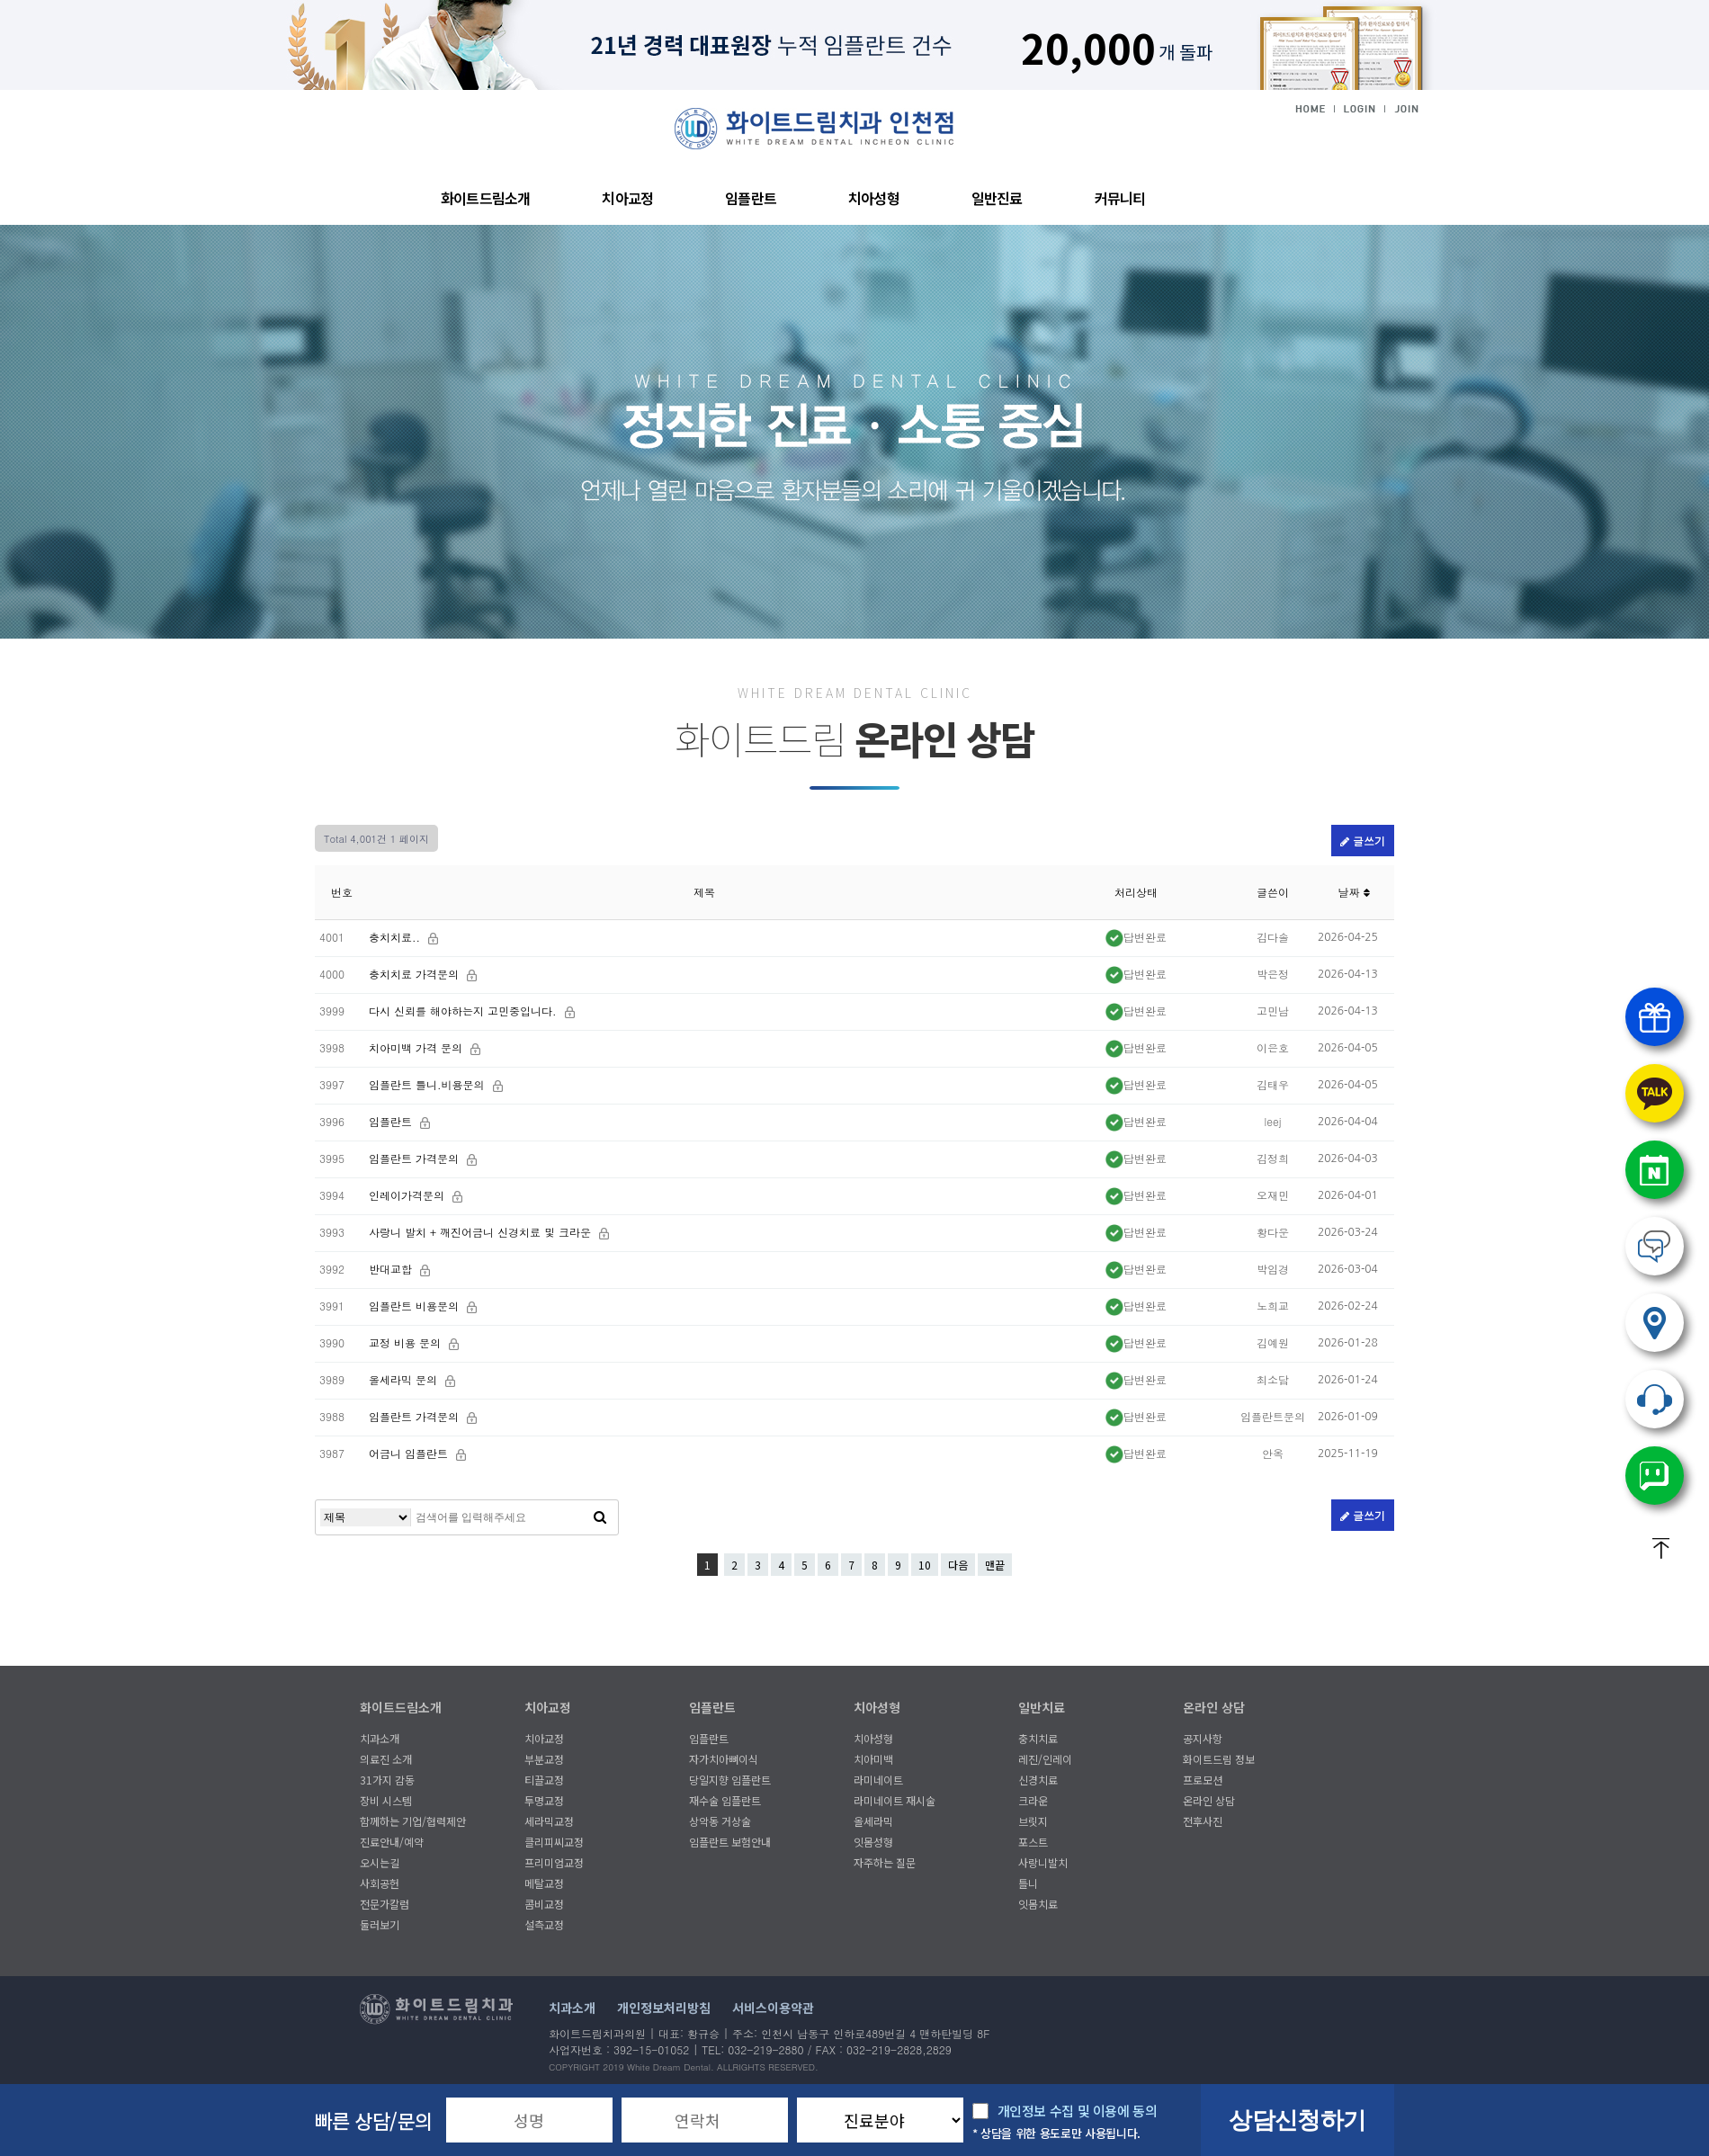 This screenshot has height=2156, width=1709. I want to click on 맨끝, so click(995, 1564).